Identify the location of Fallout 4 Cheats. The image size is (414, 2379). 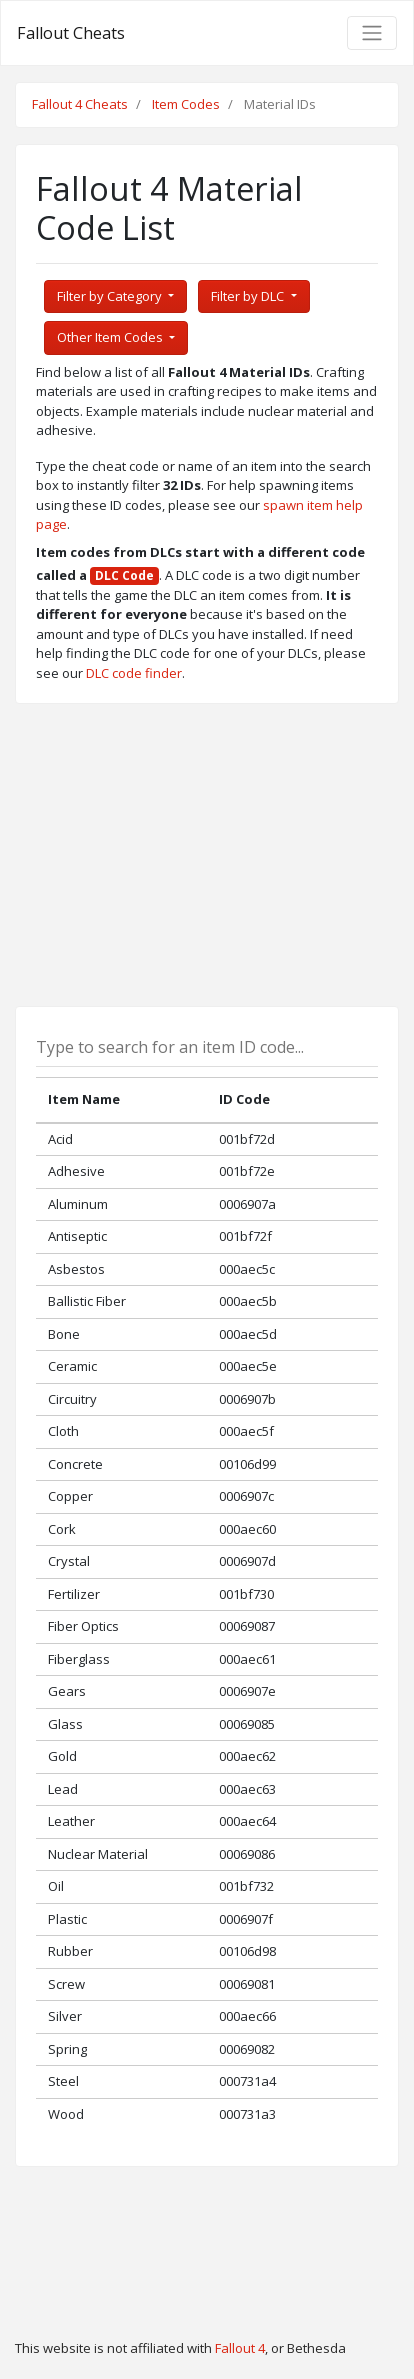
(80, 104).